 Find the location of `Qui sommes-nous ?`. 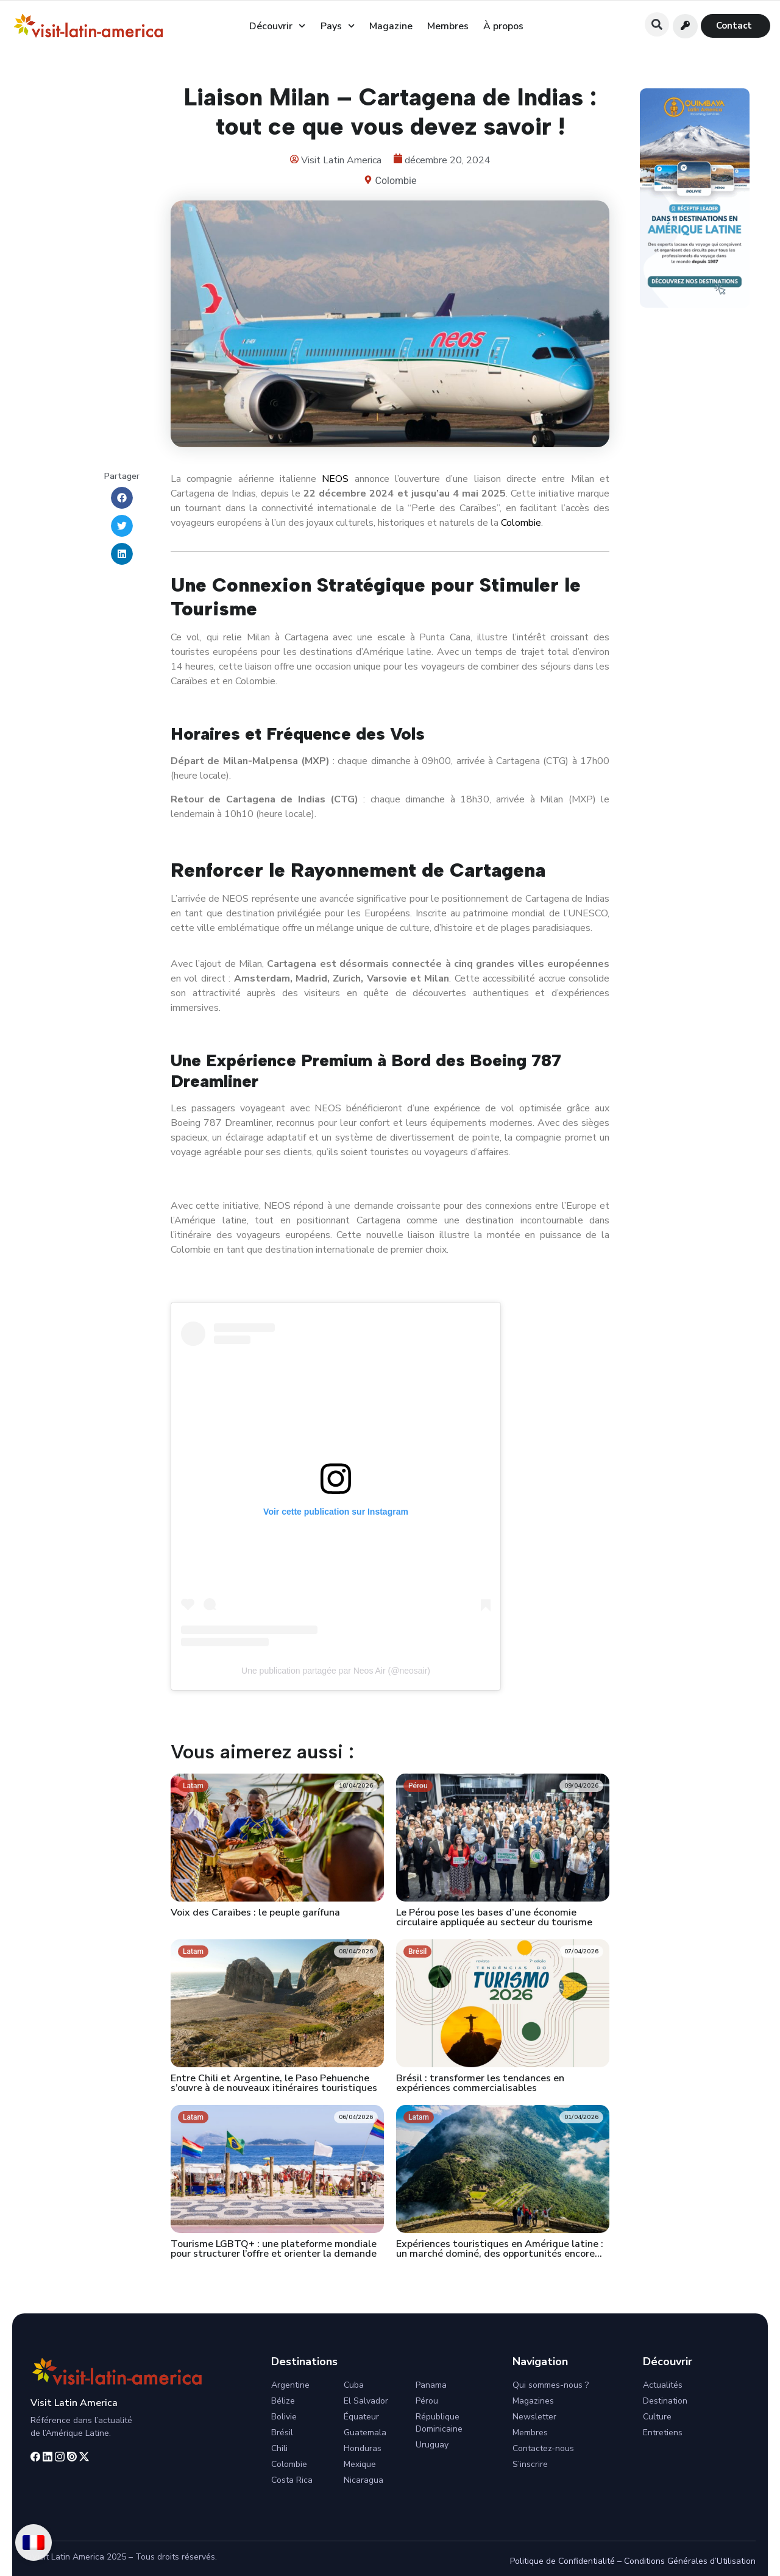

Qui sommes-nous ? is located at coordinates (550, 2385).